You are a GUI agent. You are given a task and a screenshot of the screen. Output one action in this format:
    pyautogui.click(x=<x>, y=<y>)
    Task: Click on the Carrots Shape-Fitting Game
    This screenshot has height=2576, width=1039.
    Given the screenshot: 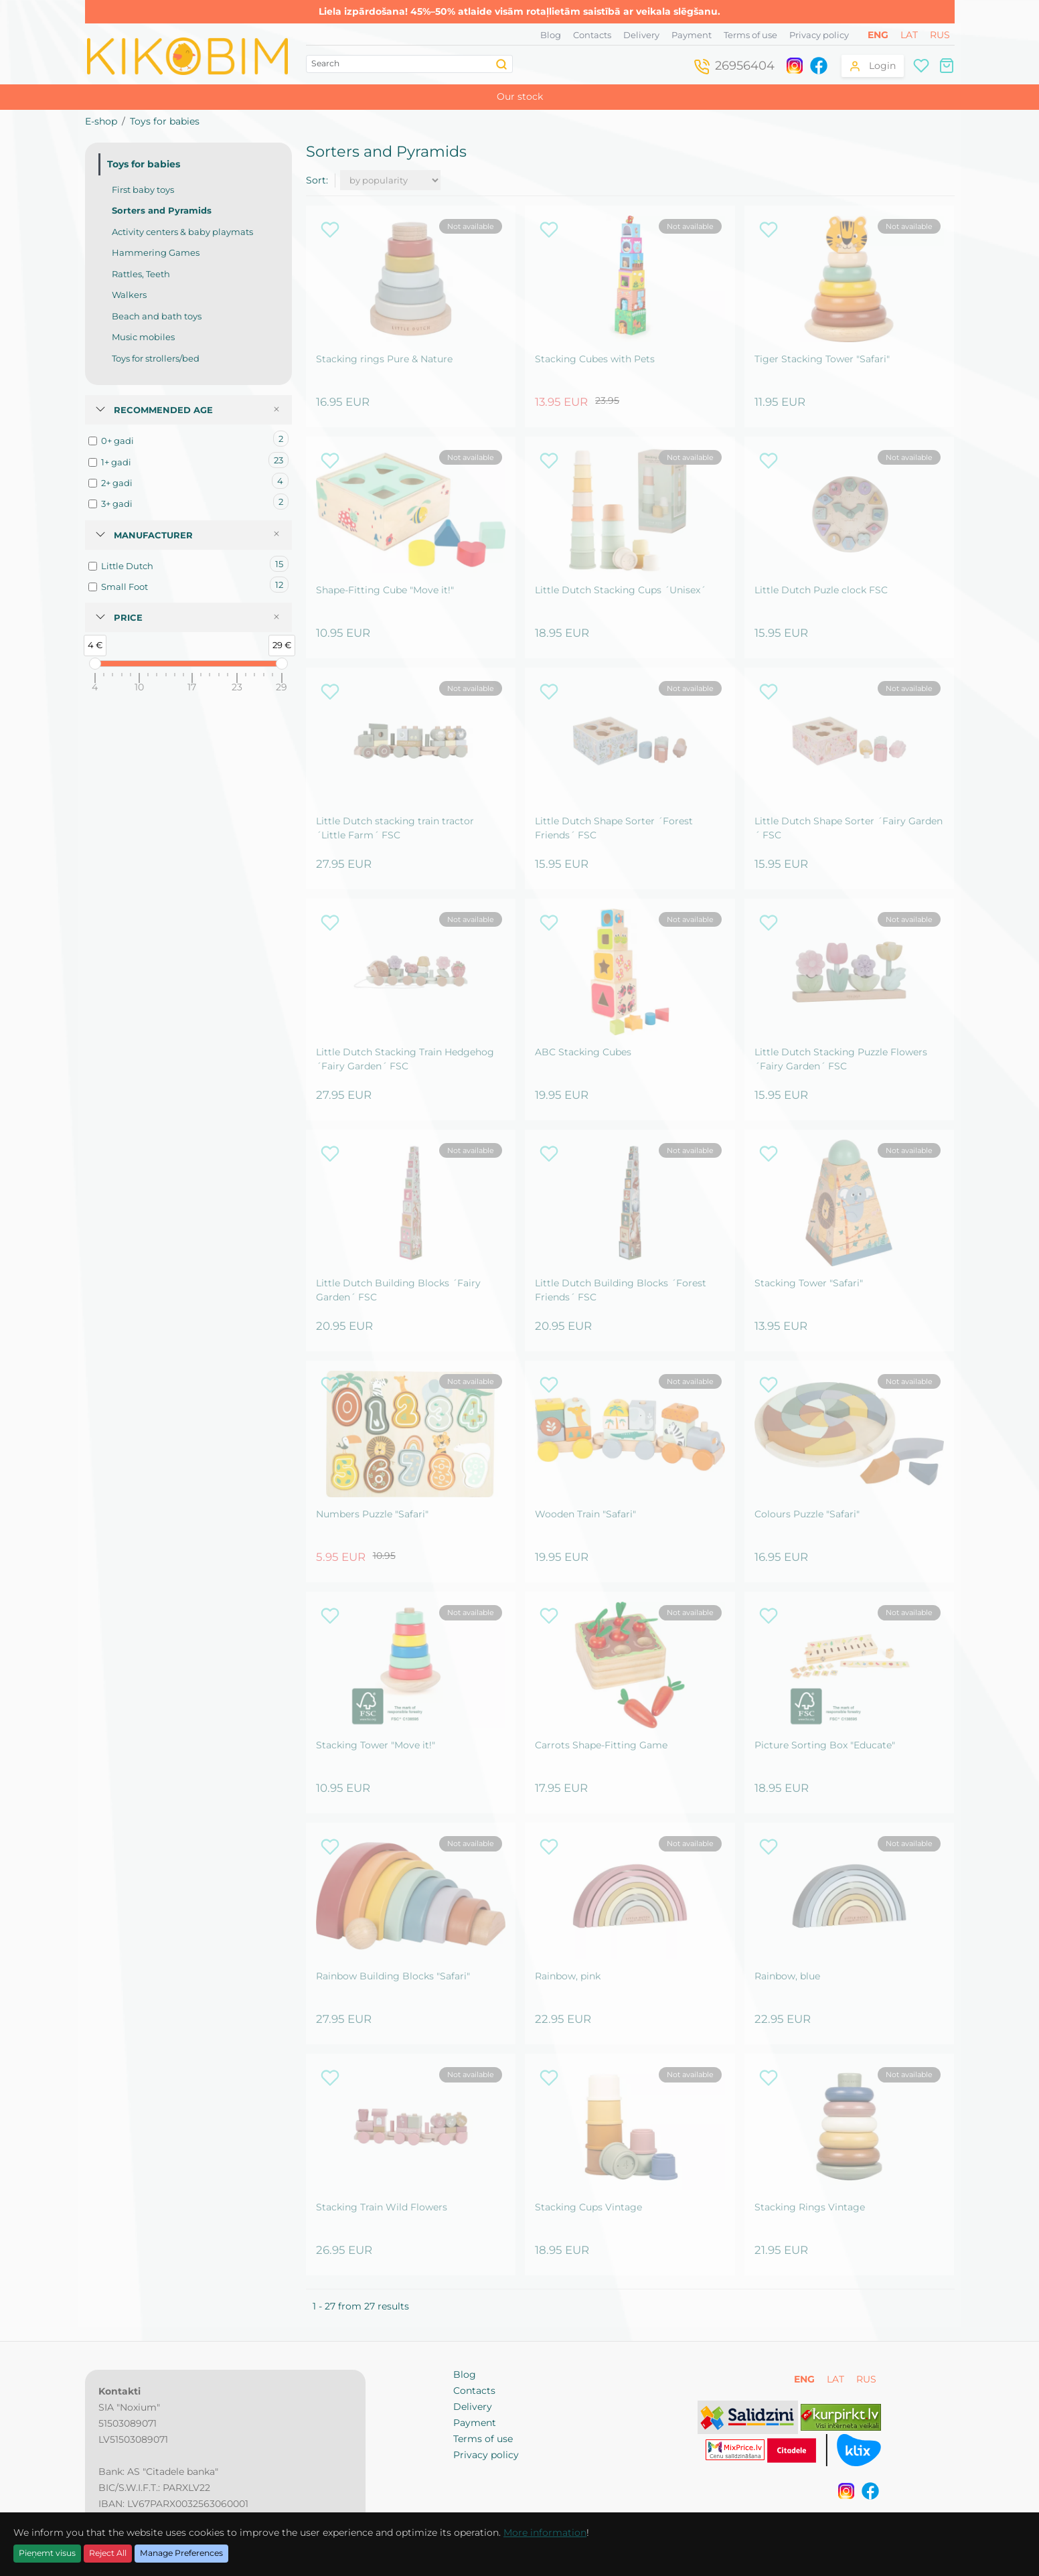 What is the action you would take?
    pyautogui.click(x=601, y=1745)
    